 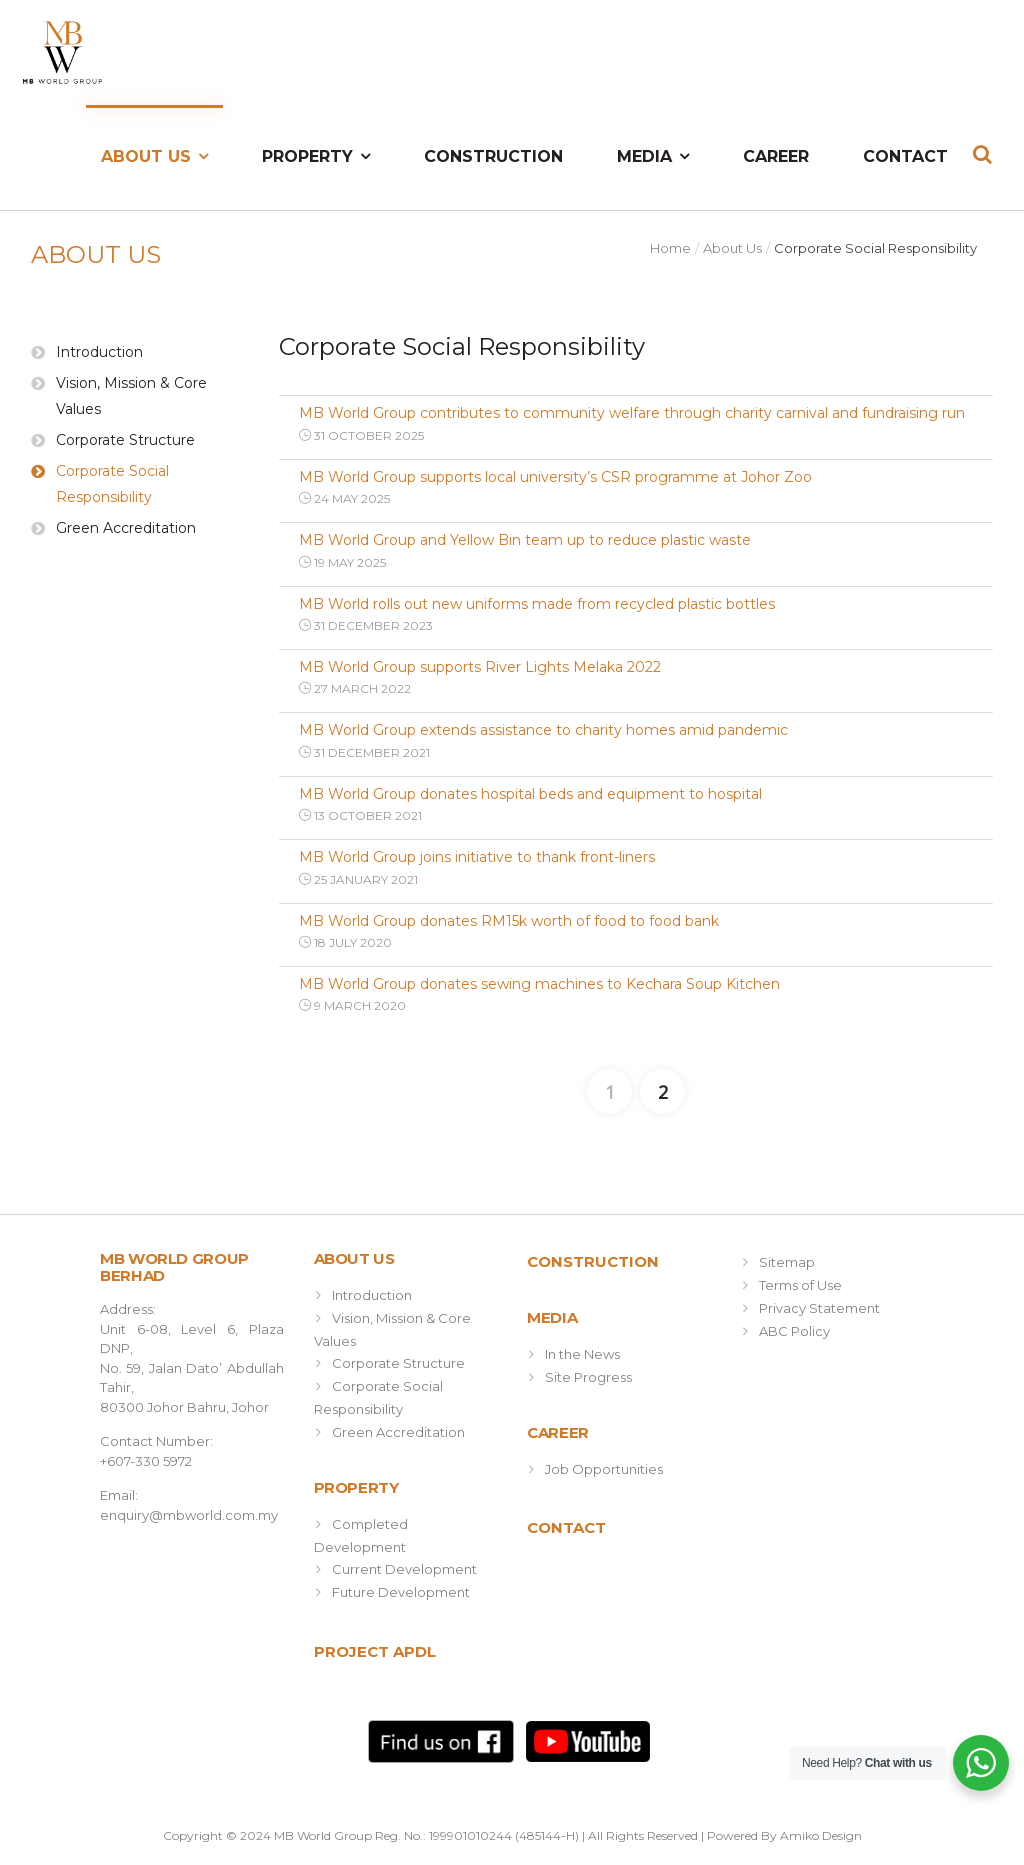 I want to click on Corporate Structure, so click(x=125, y=440).